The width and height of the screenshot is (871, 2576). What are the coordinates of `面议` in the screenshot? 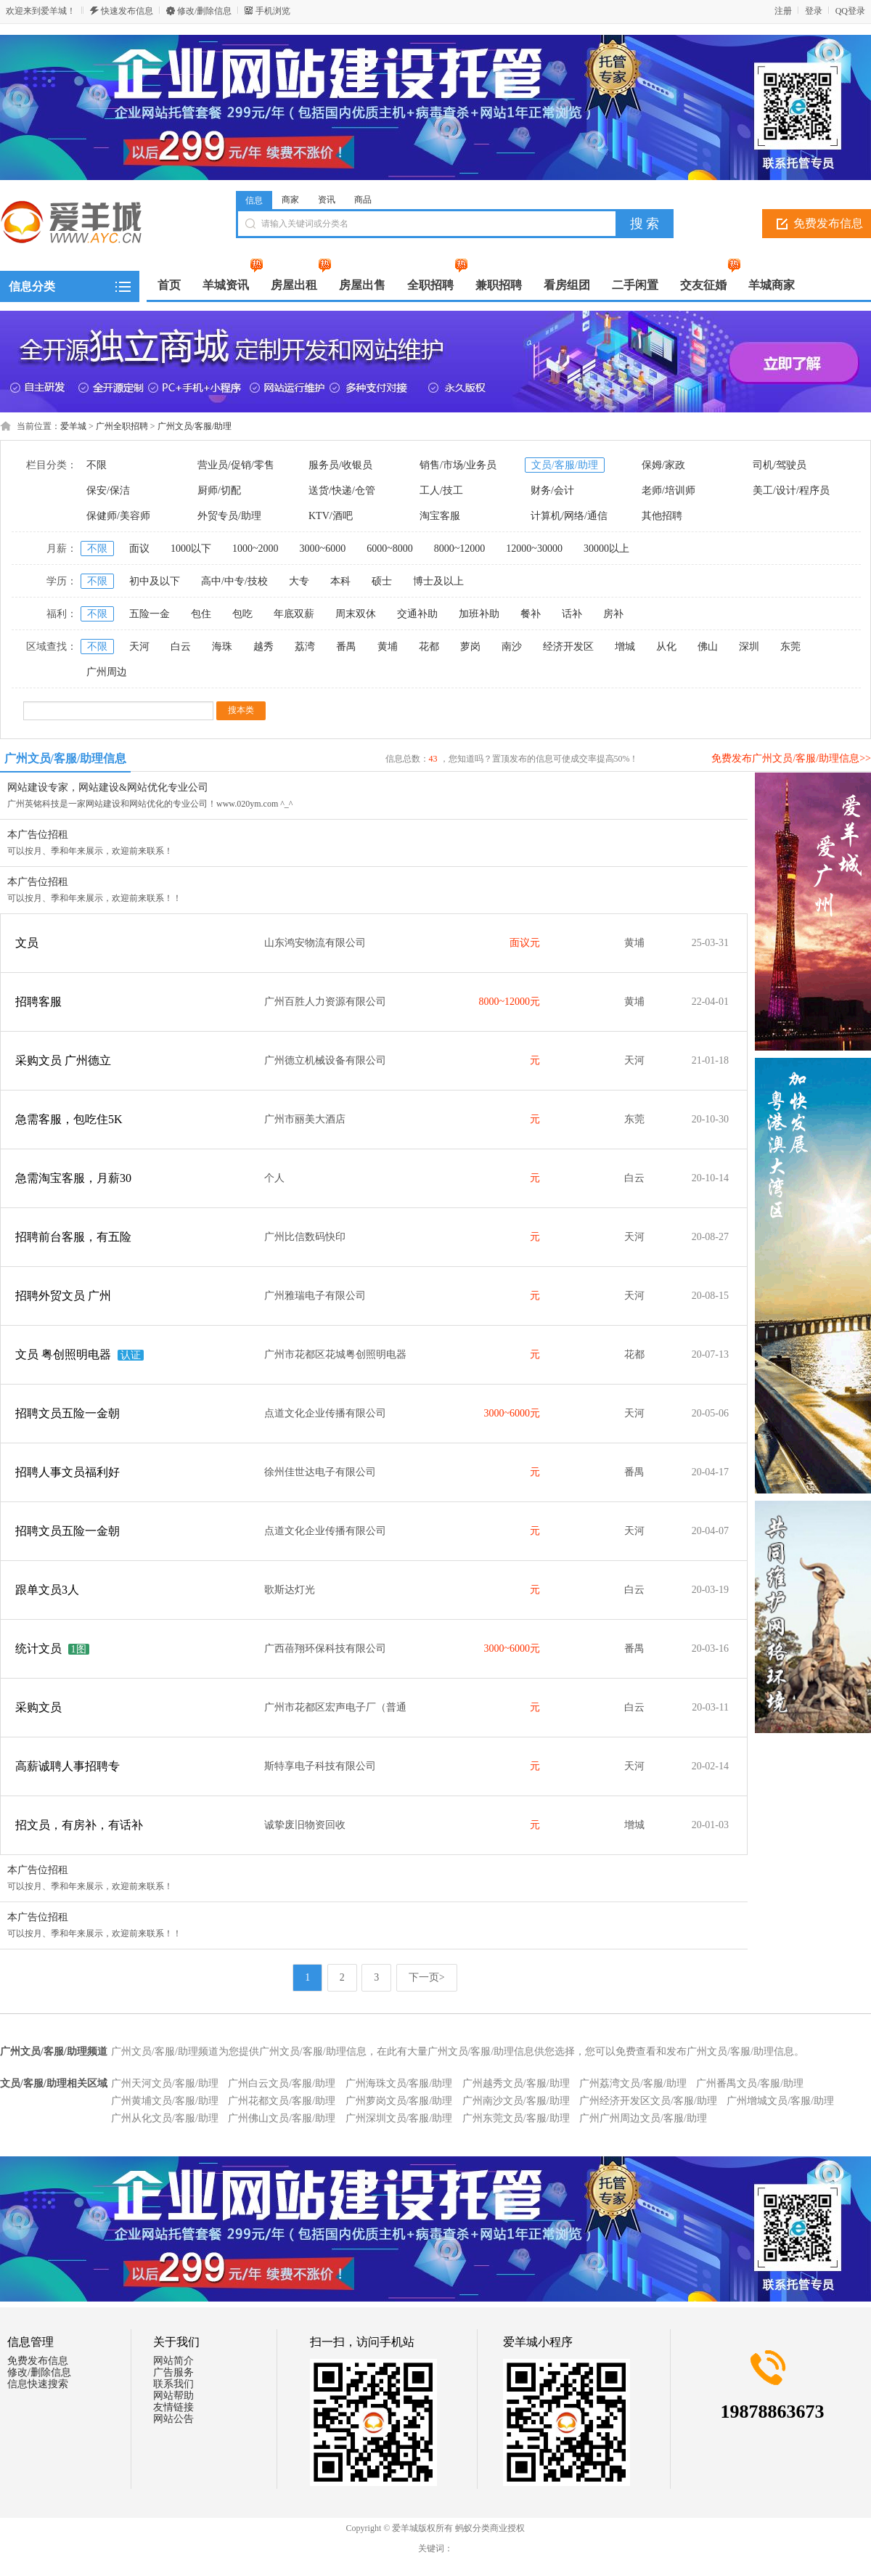 It's located at (139, 548).